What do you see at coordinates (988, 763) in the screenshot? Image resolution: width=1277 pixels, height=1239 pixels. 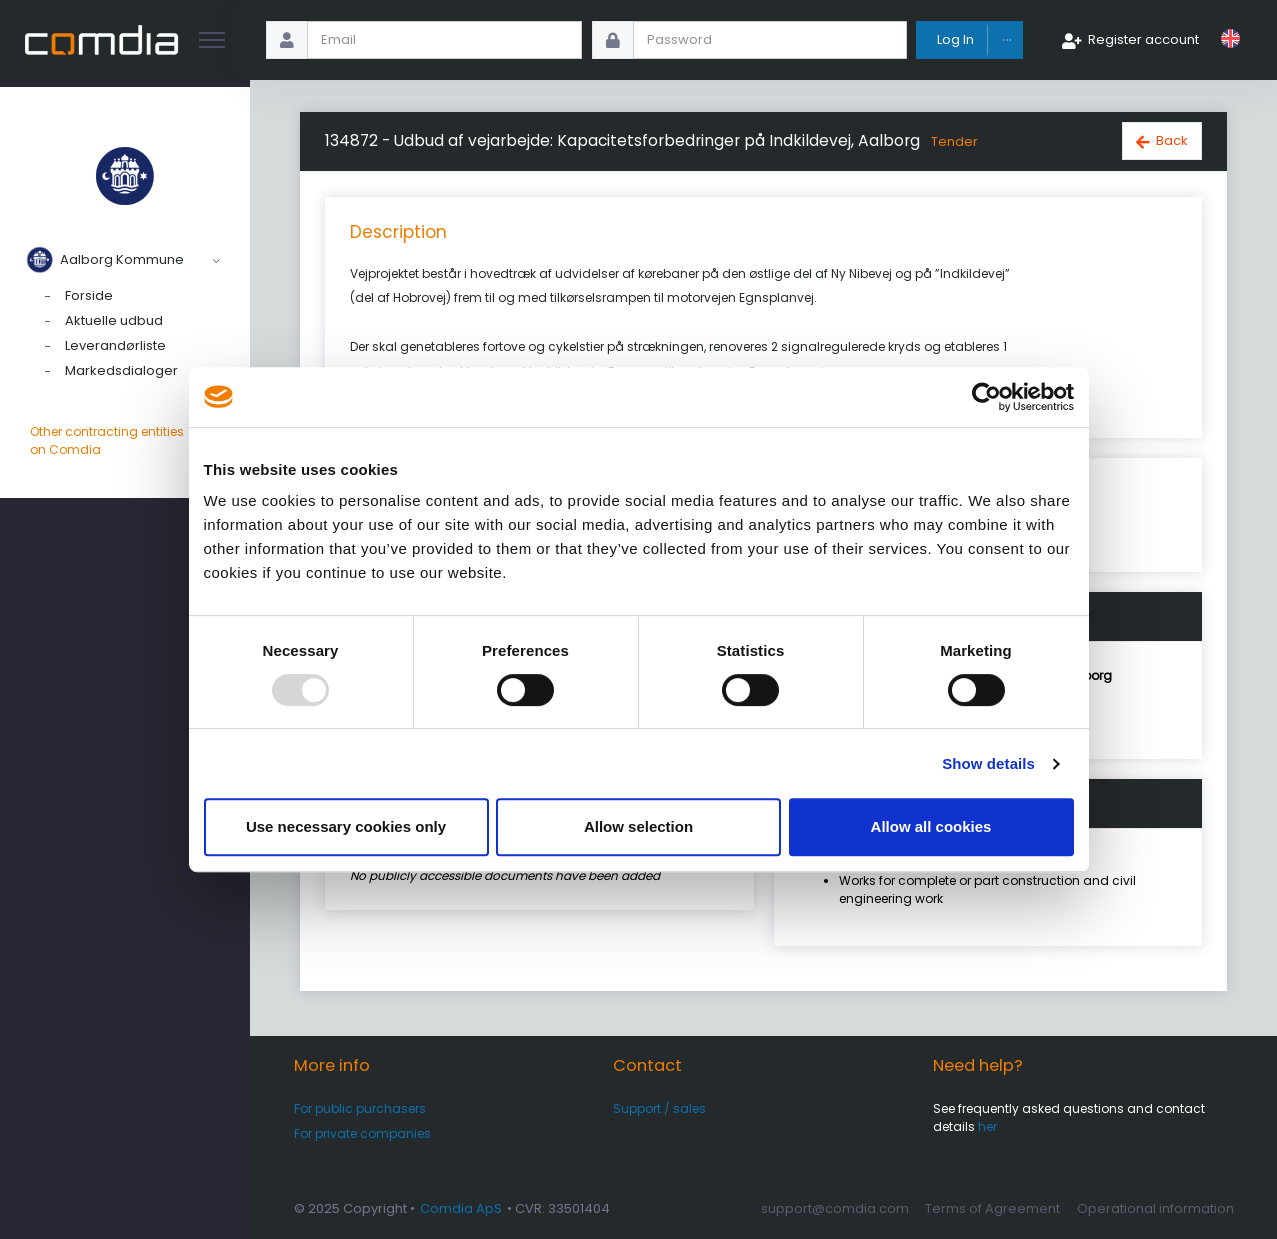 I see `Show details` at bounding box center [988, 763].